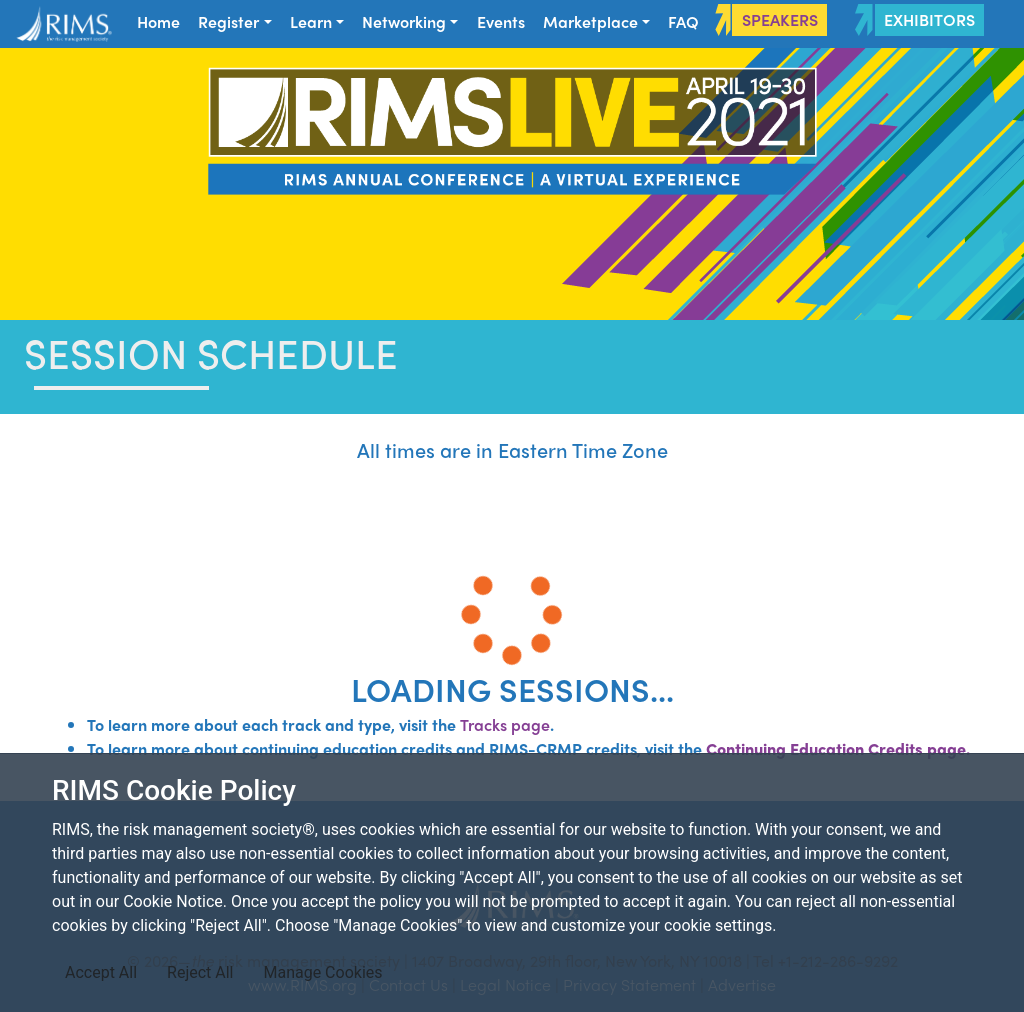  What do you see at coordinates (101, 972) in the screenshot?
I see `Accept All` at bounding box center [101, 972].